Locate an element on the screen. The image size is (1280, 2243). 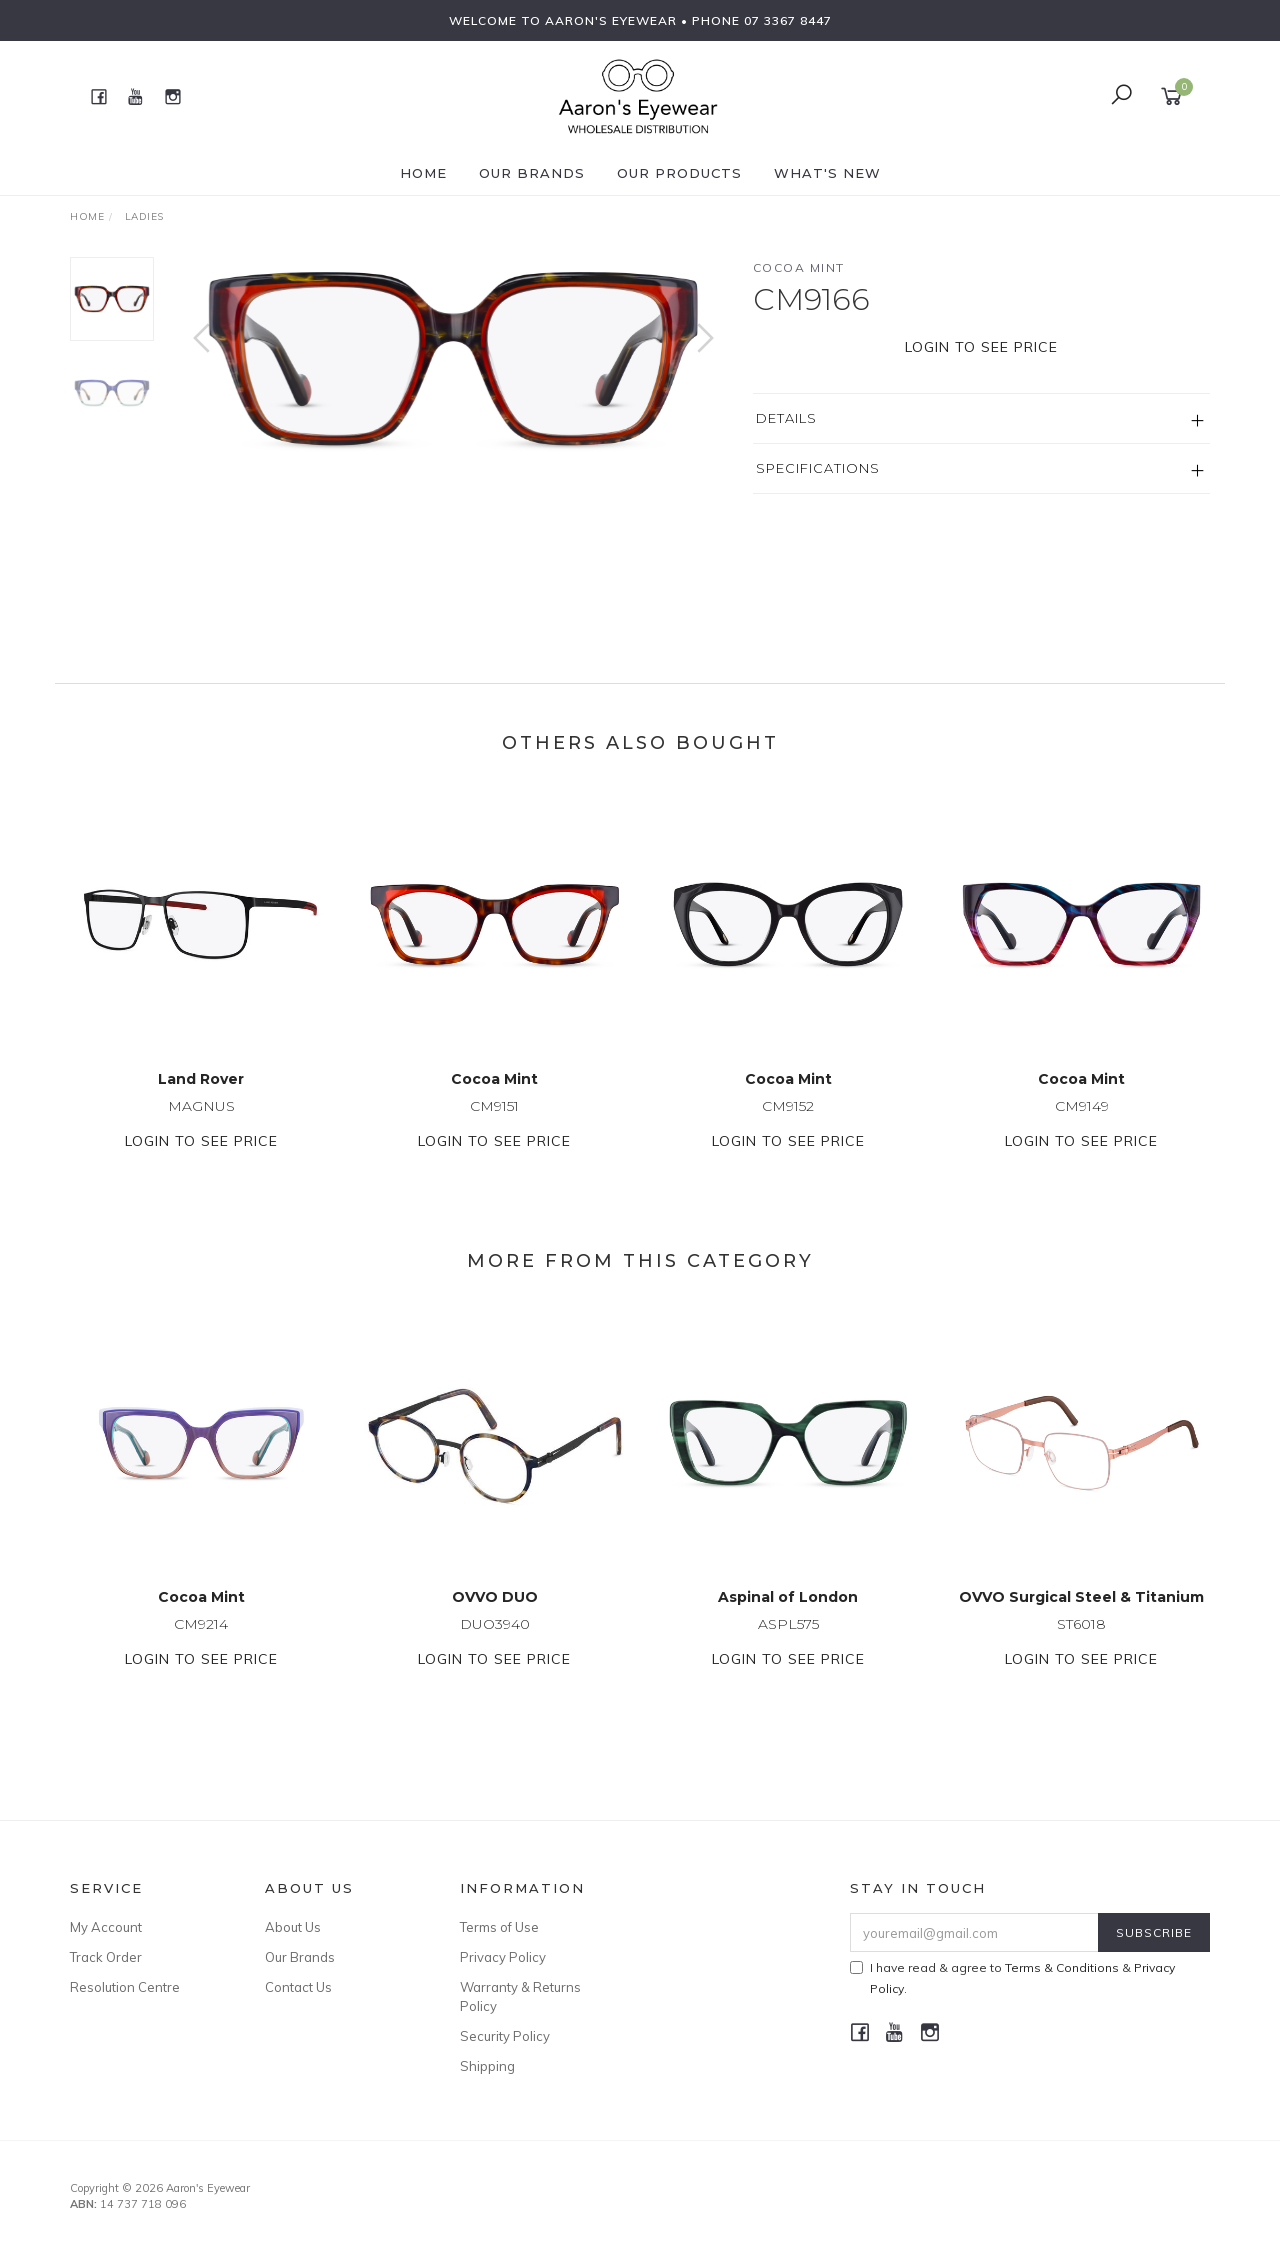
Shipping is located at coordinates (487, 2066).